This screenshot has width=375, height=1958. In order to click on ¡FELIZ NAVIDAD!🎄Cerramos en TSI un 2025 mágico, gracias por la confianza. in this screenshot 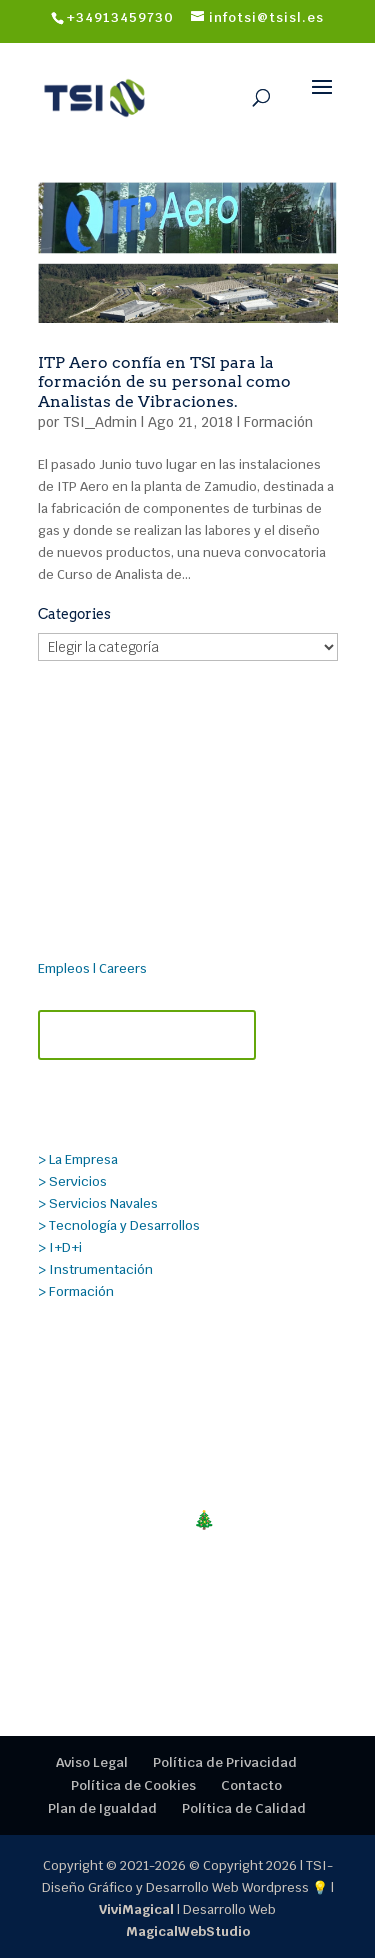, I will do `click(188, 1541)`.